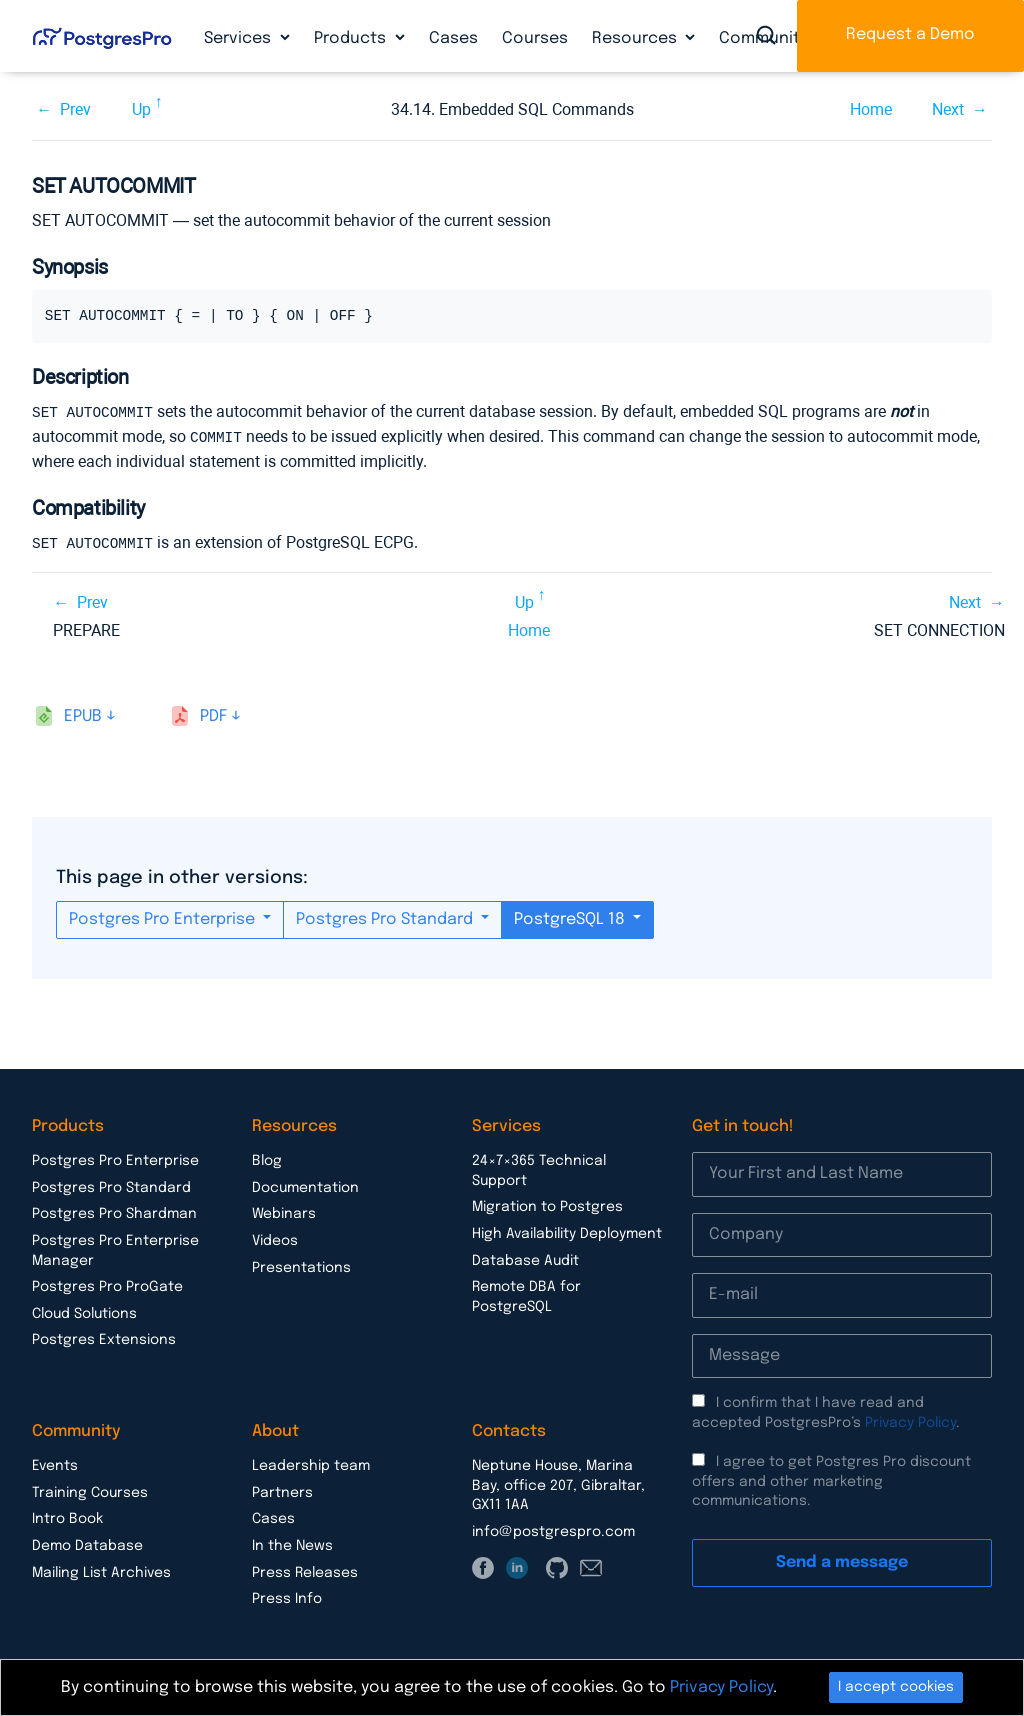 The width and height of the screenshot is (1024, 1716). I want to click on Training Courses, so click(90, 1490).